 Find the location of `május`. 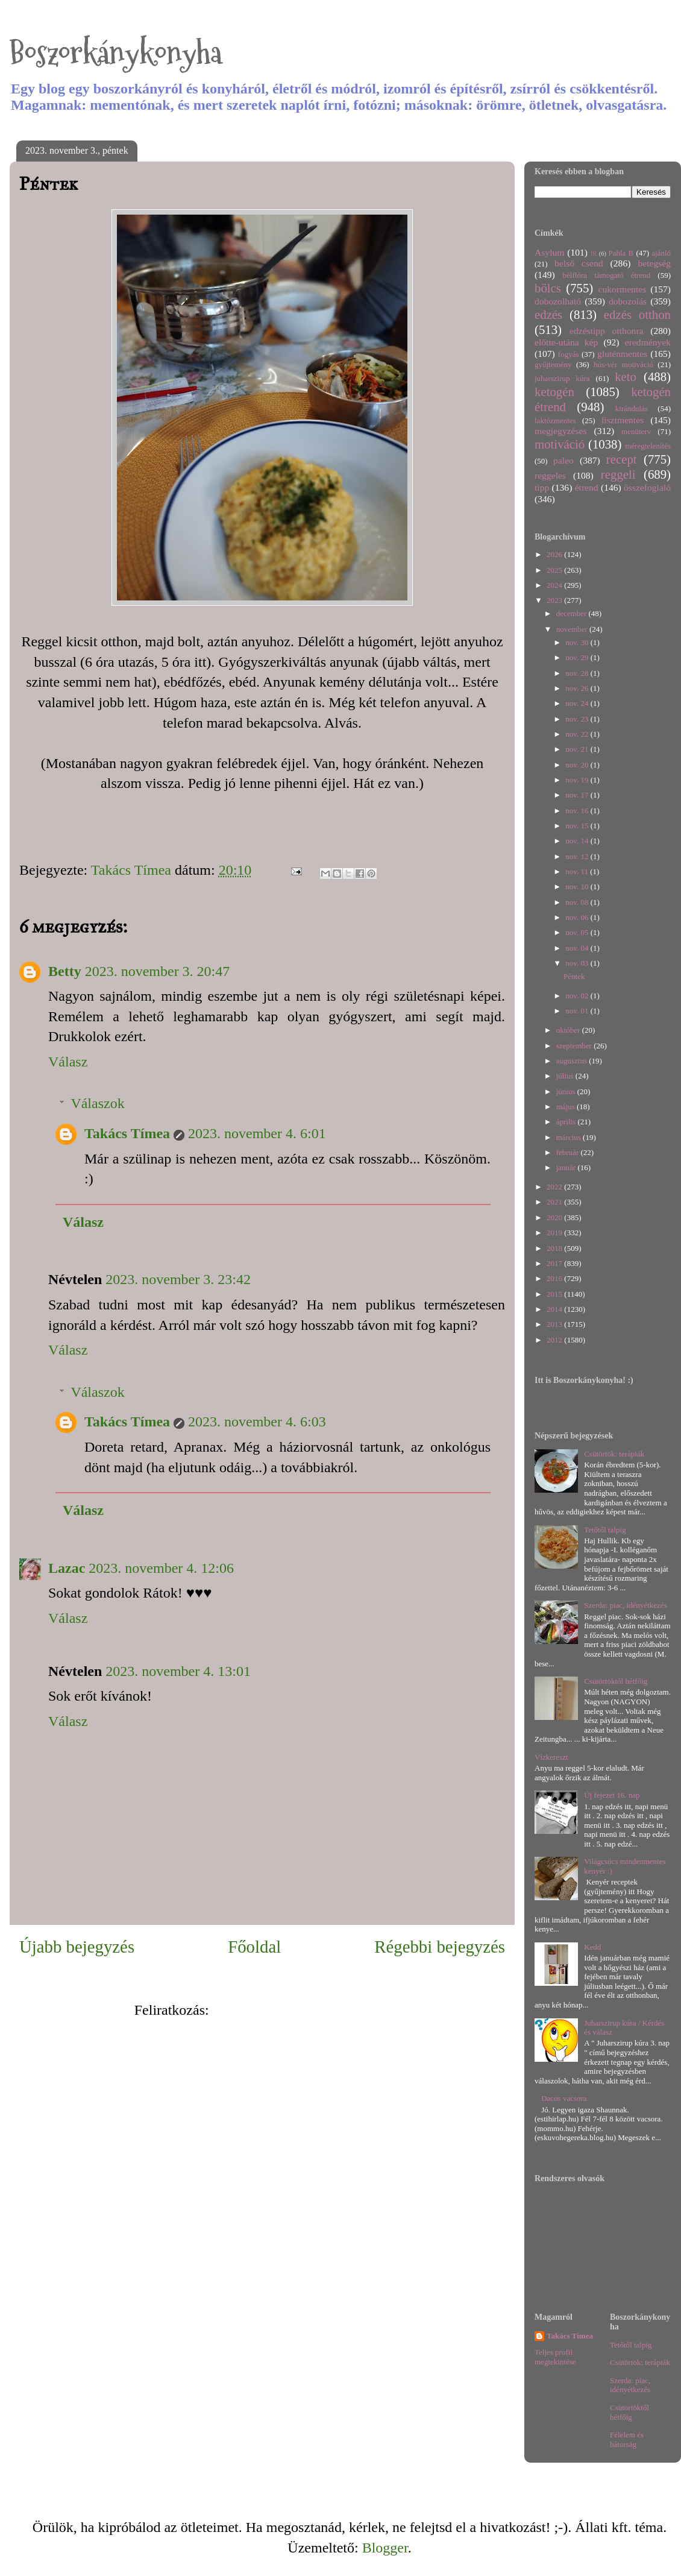

május is located at coordinates (566, 1106).